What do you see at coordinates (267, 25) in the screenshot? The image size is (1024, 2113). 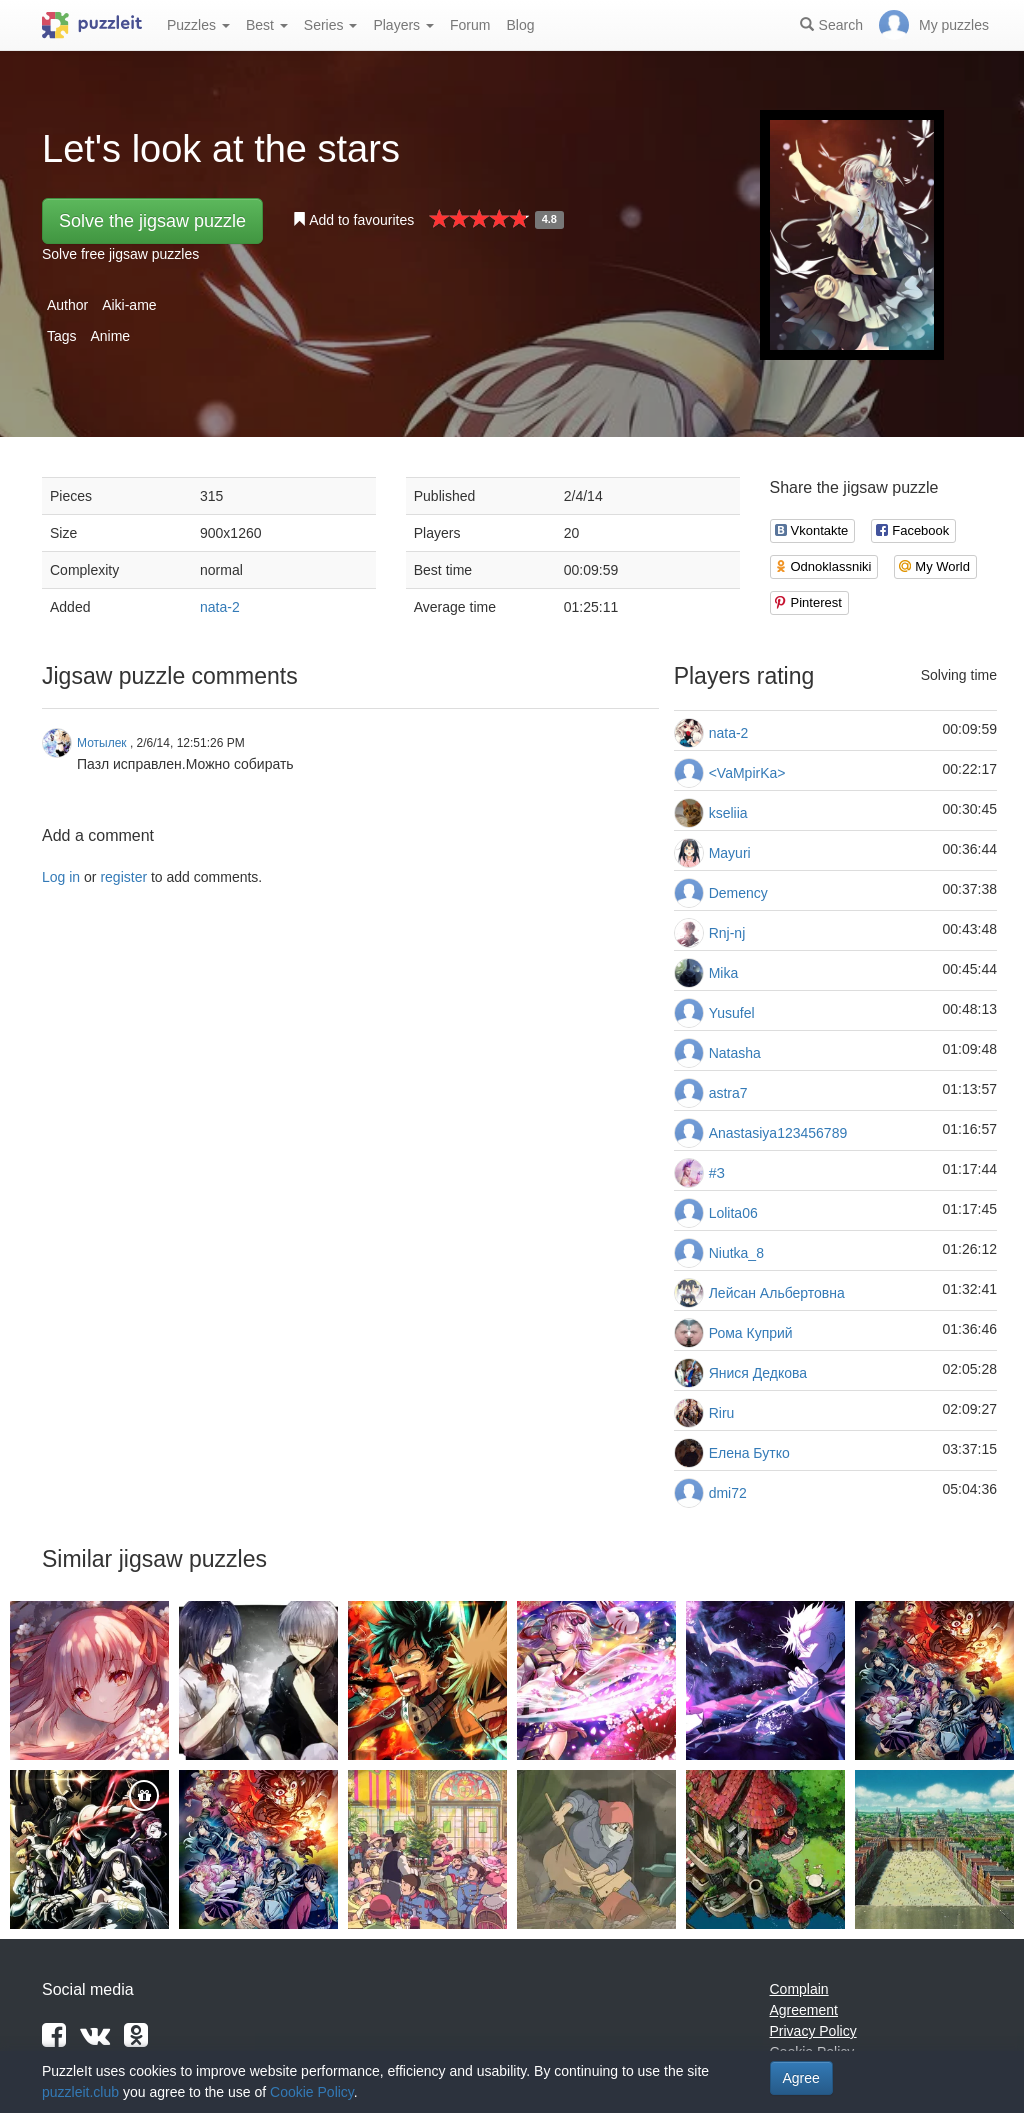 I see `Best` at bounding box center [267, 25].